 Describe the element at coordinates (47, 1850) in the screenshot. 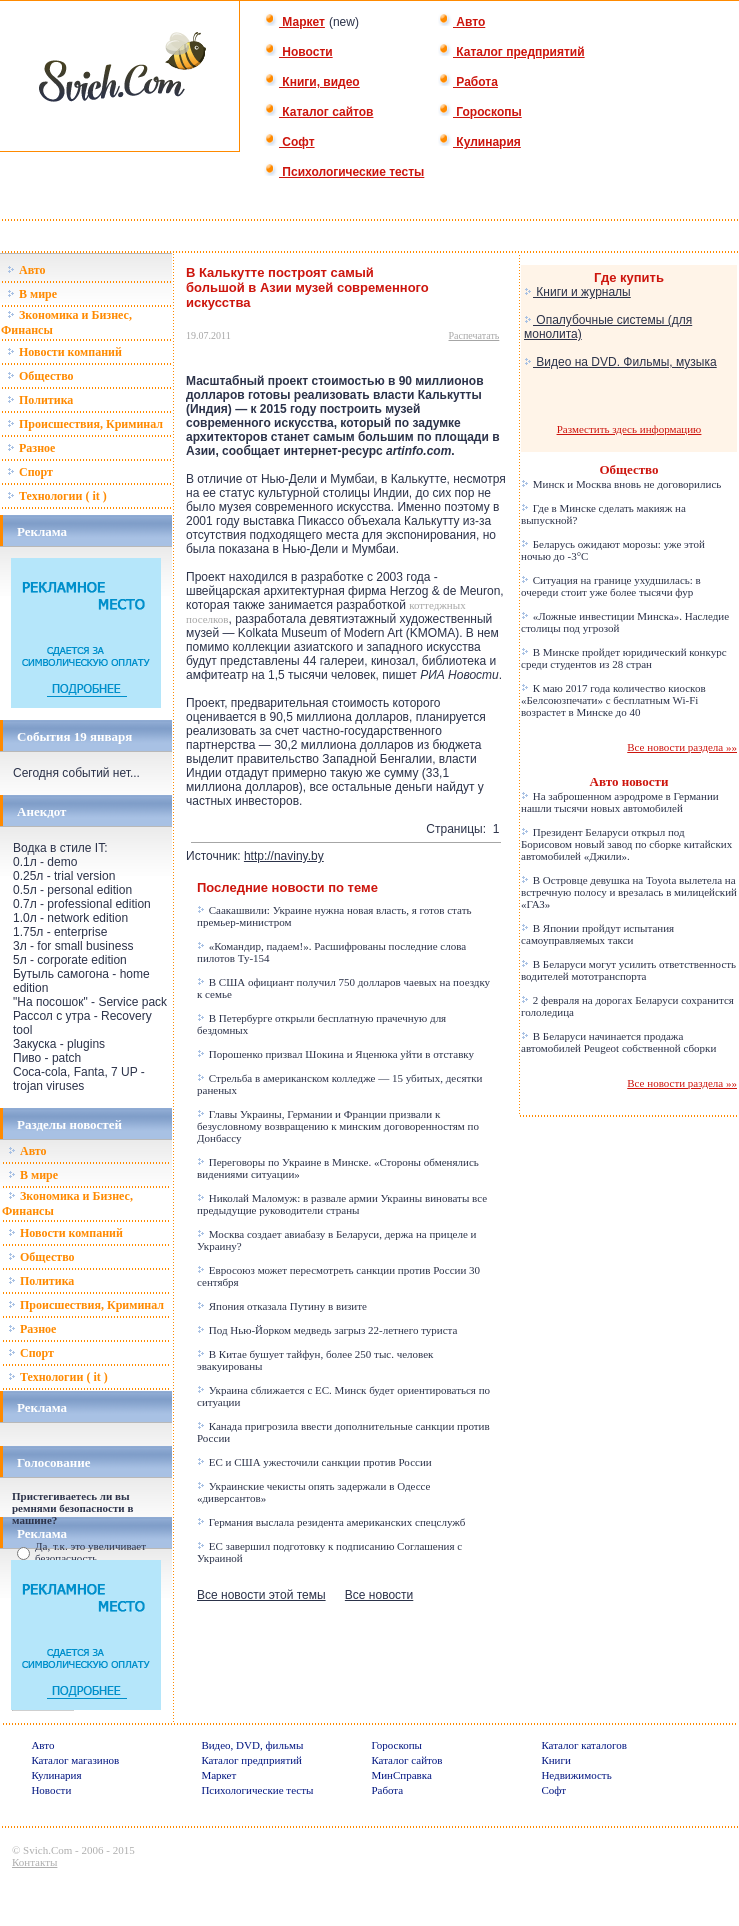

I see `Svich.Com` at that location.